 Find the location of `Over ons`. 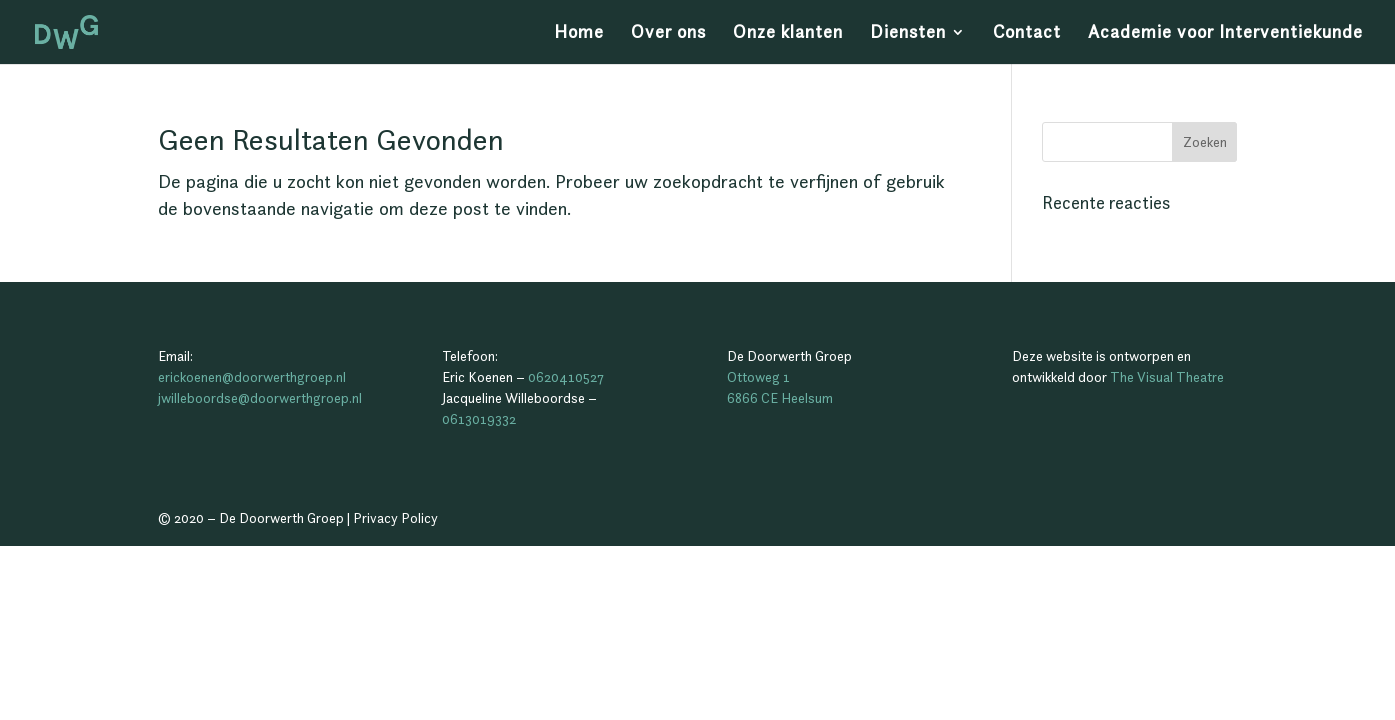

Over ons is located at coordinates (668, 34).